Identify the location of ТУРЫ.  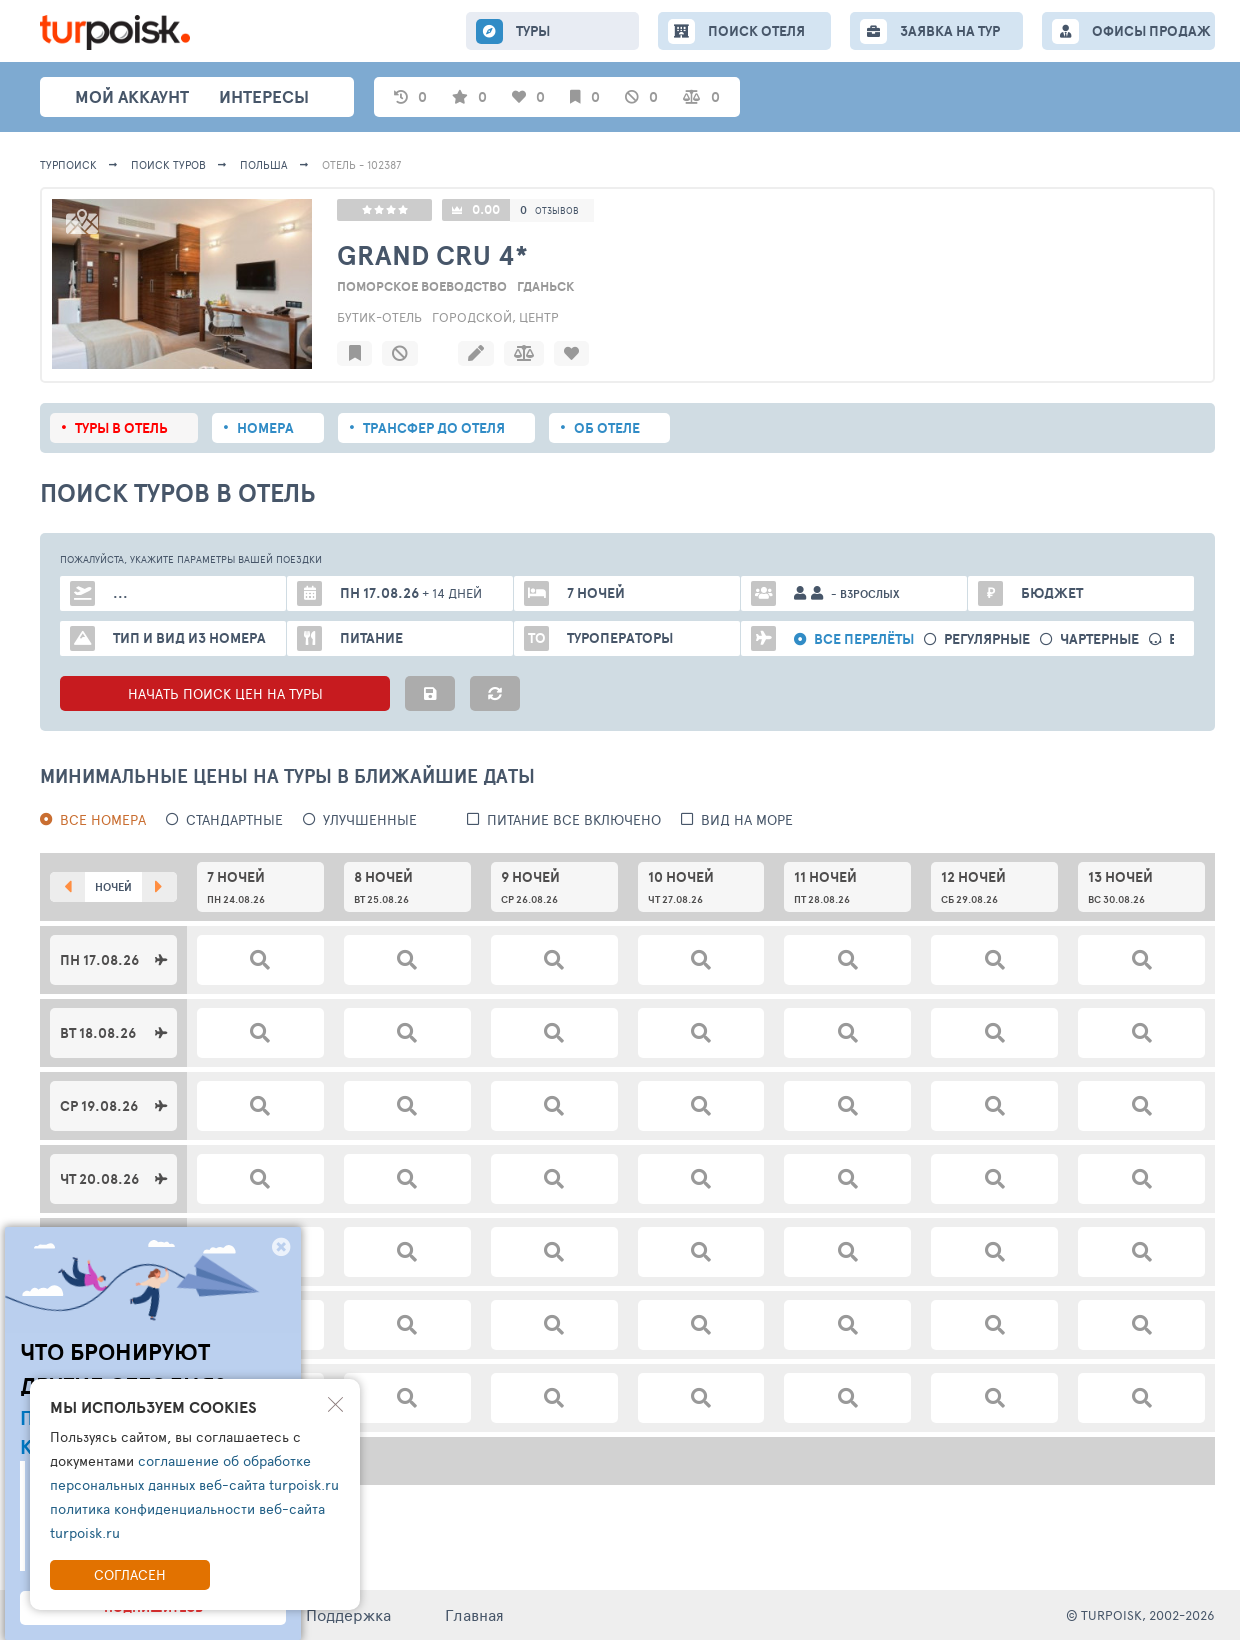
(533, 31).